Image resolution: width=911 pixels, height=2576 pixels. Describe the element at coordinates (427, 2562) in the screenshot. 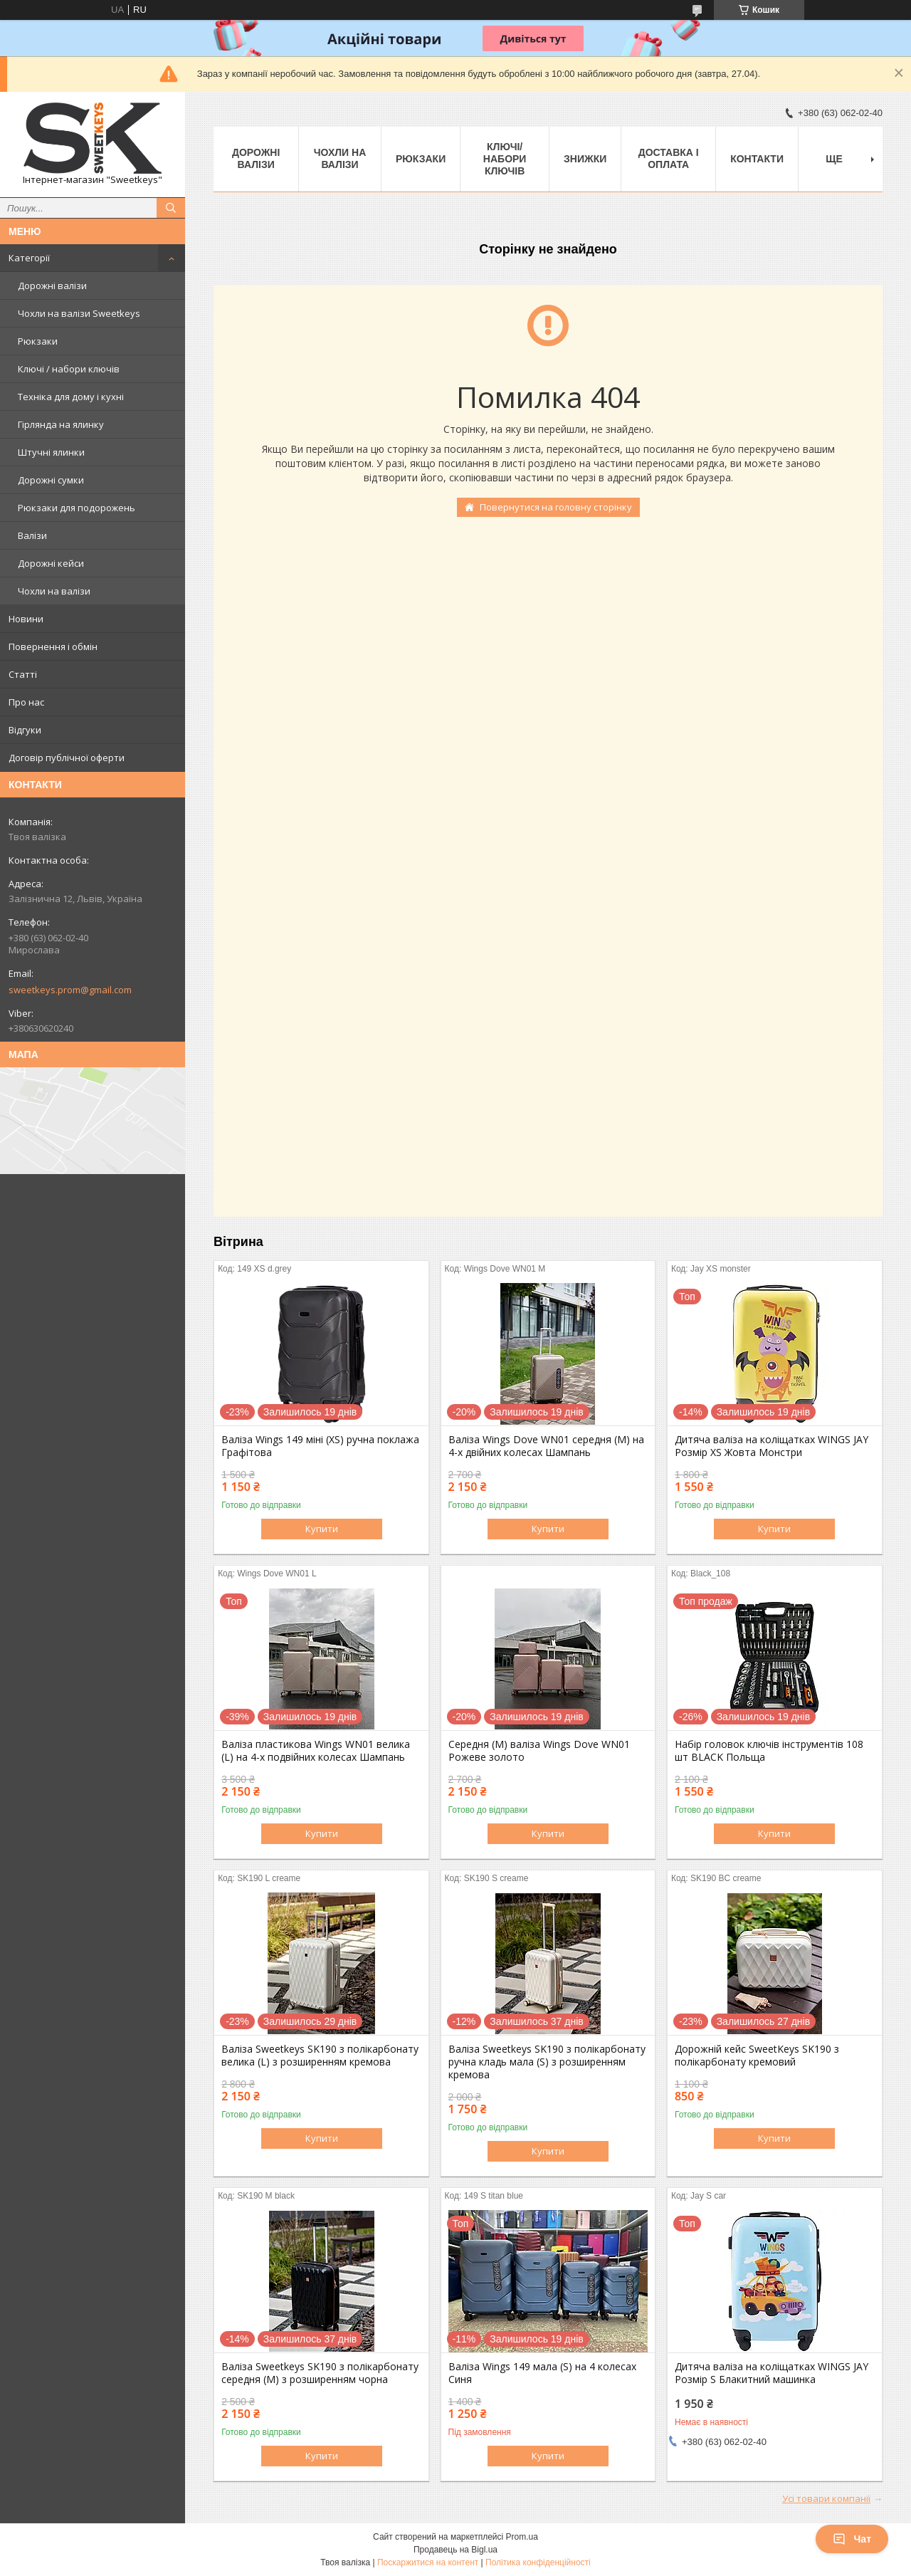

I see `Поскаржитися на контент` at that location.